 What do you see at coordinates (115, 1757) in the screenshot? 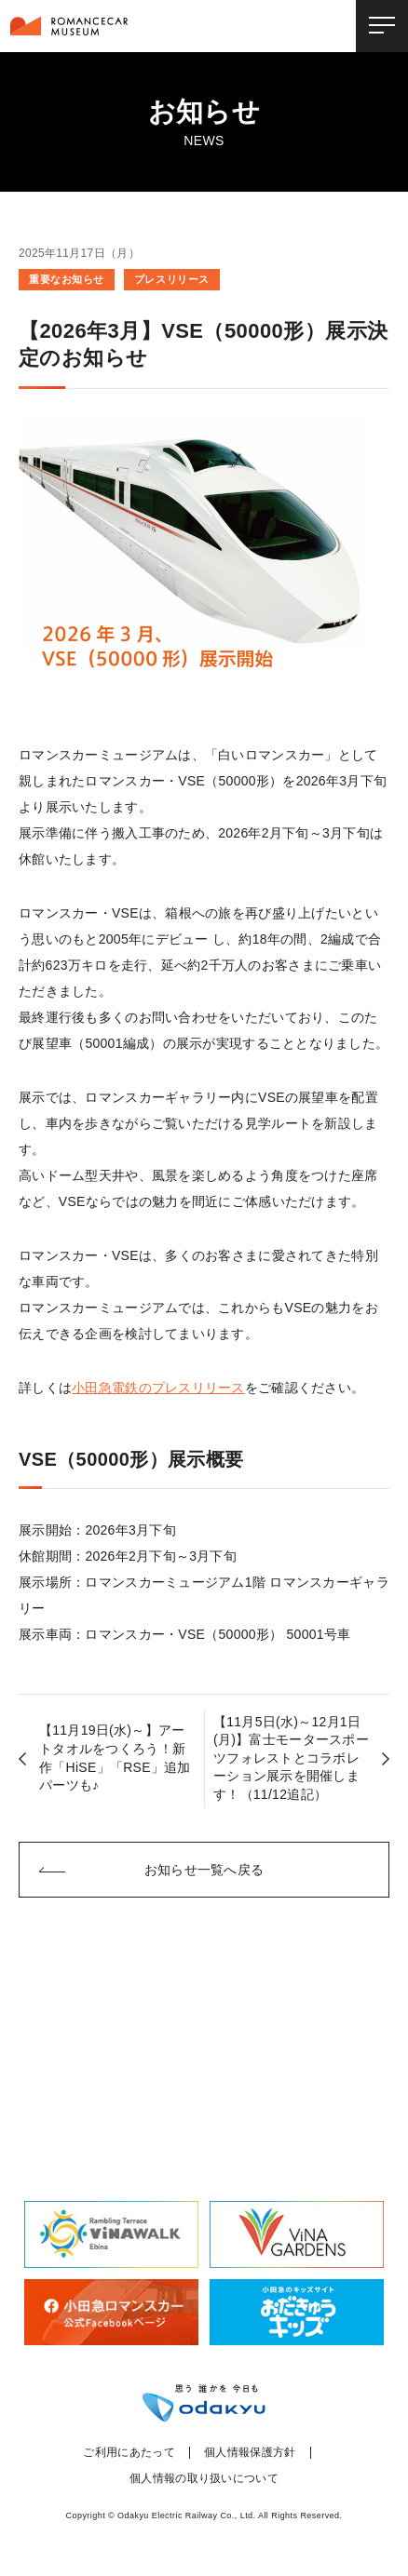
I see `【11月19日(水)～】アートタオルをつくろう！新作「HiSE」「RSE」追加パーツも♪` at bounding box center [115, 1757].